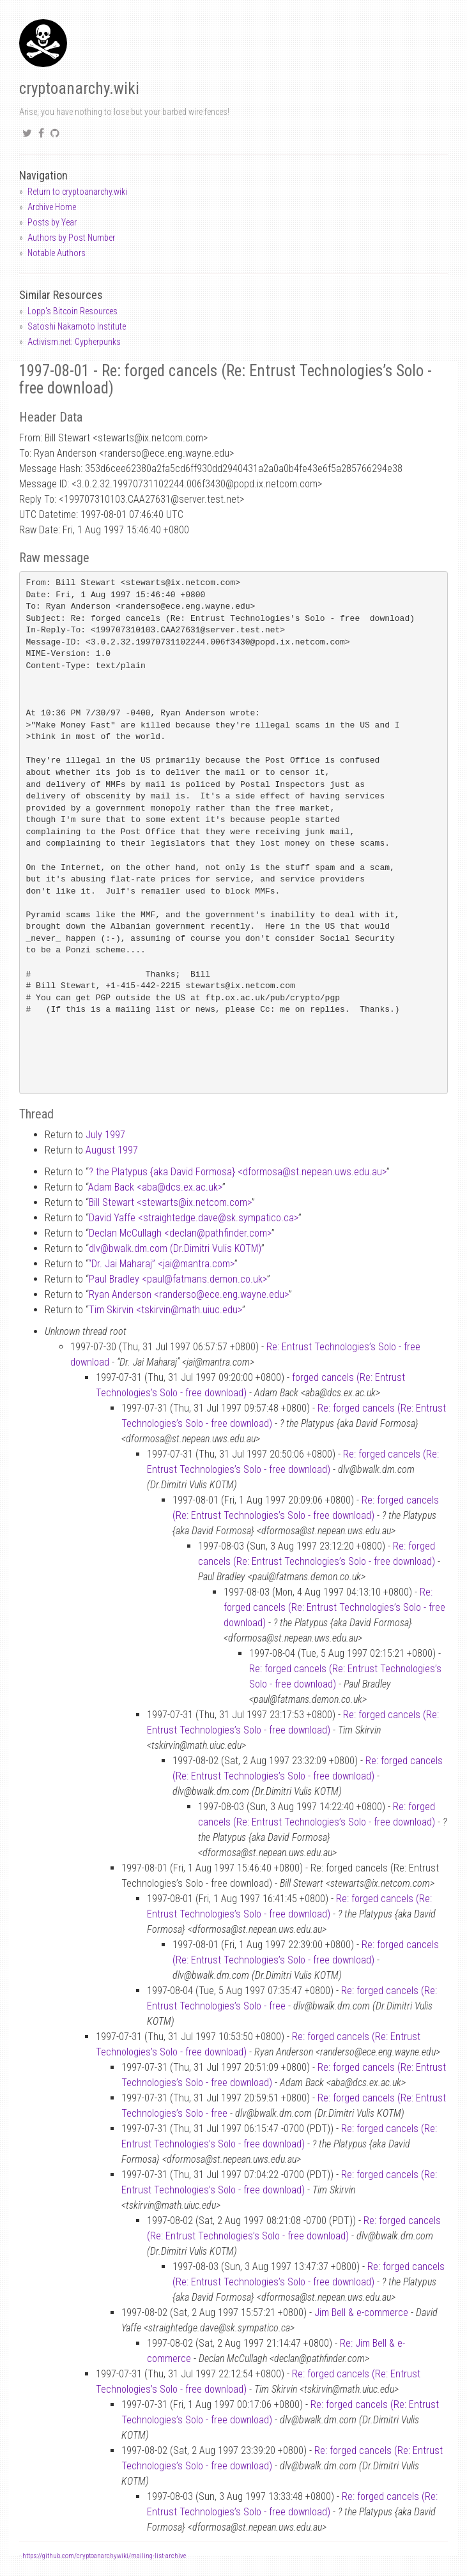 This screenshot has width=467, height=2576. I want to click on “Dr. Jai Maharaj” <jaimantra.com>, so click(161, 1264).